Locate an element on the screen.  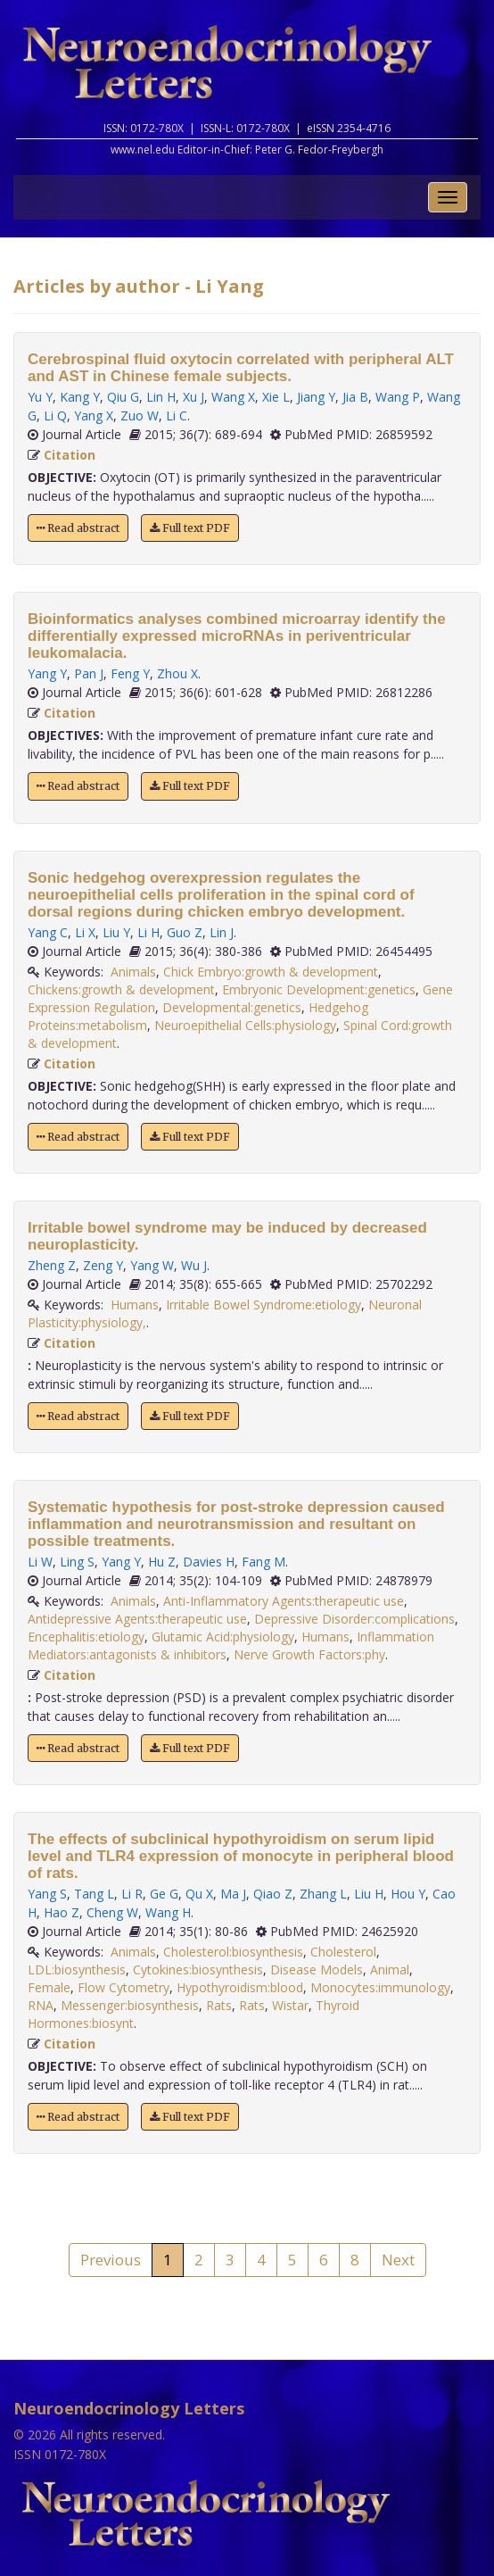
Yang W is located at coordinates (152, 1265).